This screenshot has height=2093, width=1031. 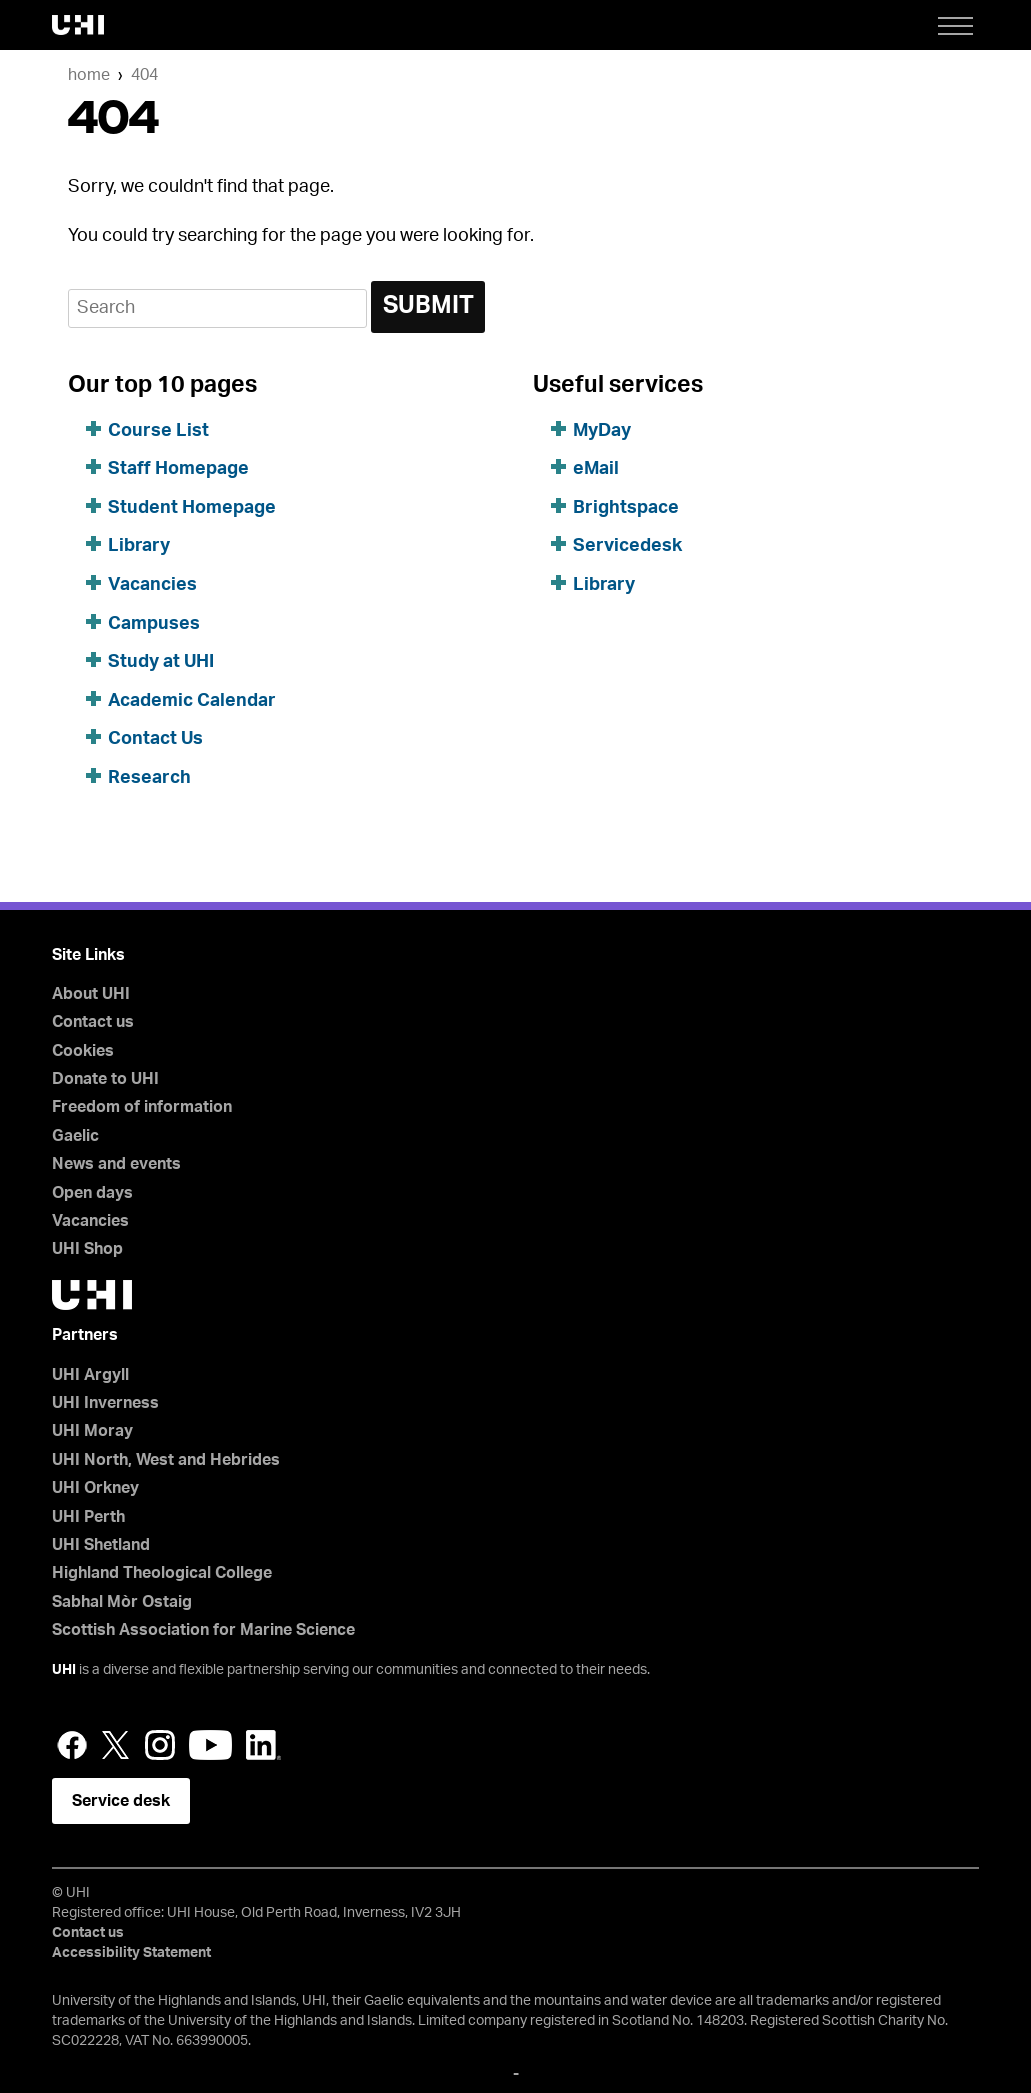 What do you see at coordinates (87, 1249) in the screenshot?
I see `UHI Shop` at bounding box center [87, 1249].